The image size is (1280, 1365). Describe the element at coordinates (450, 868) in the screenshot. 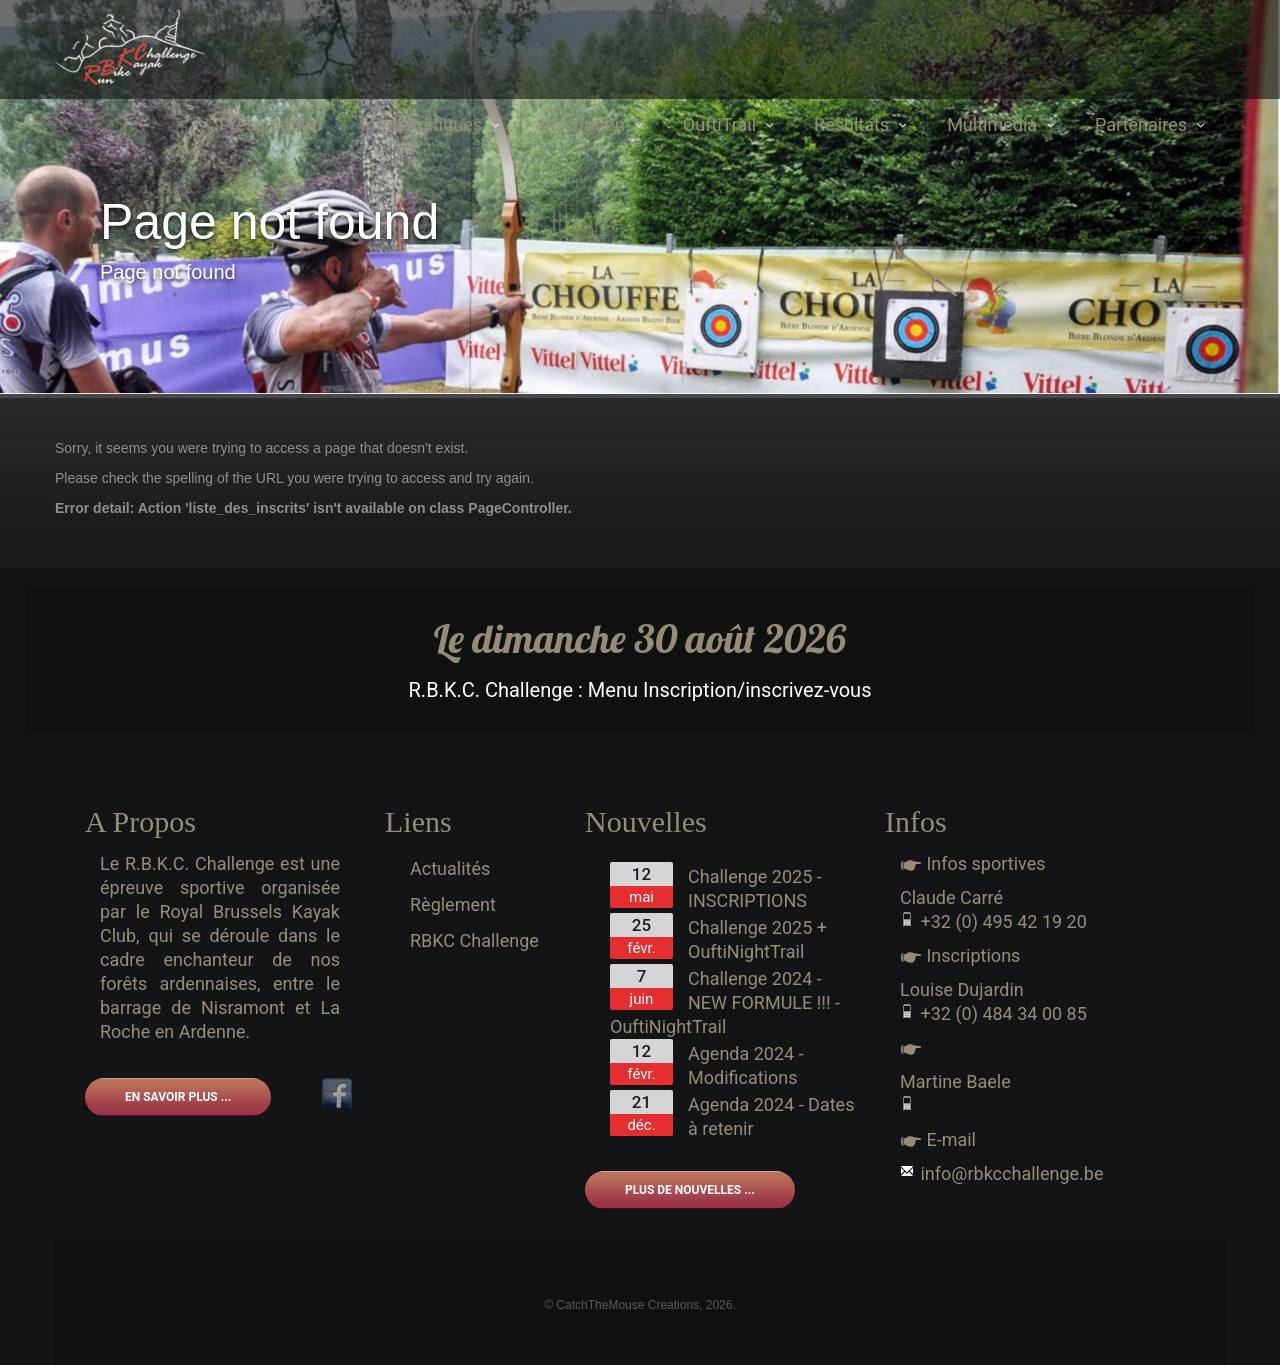

I see `Actualités` at that location.